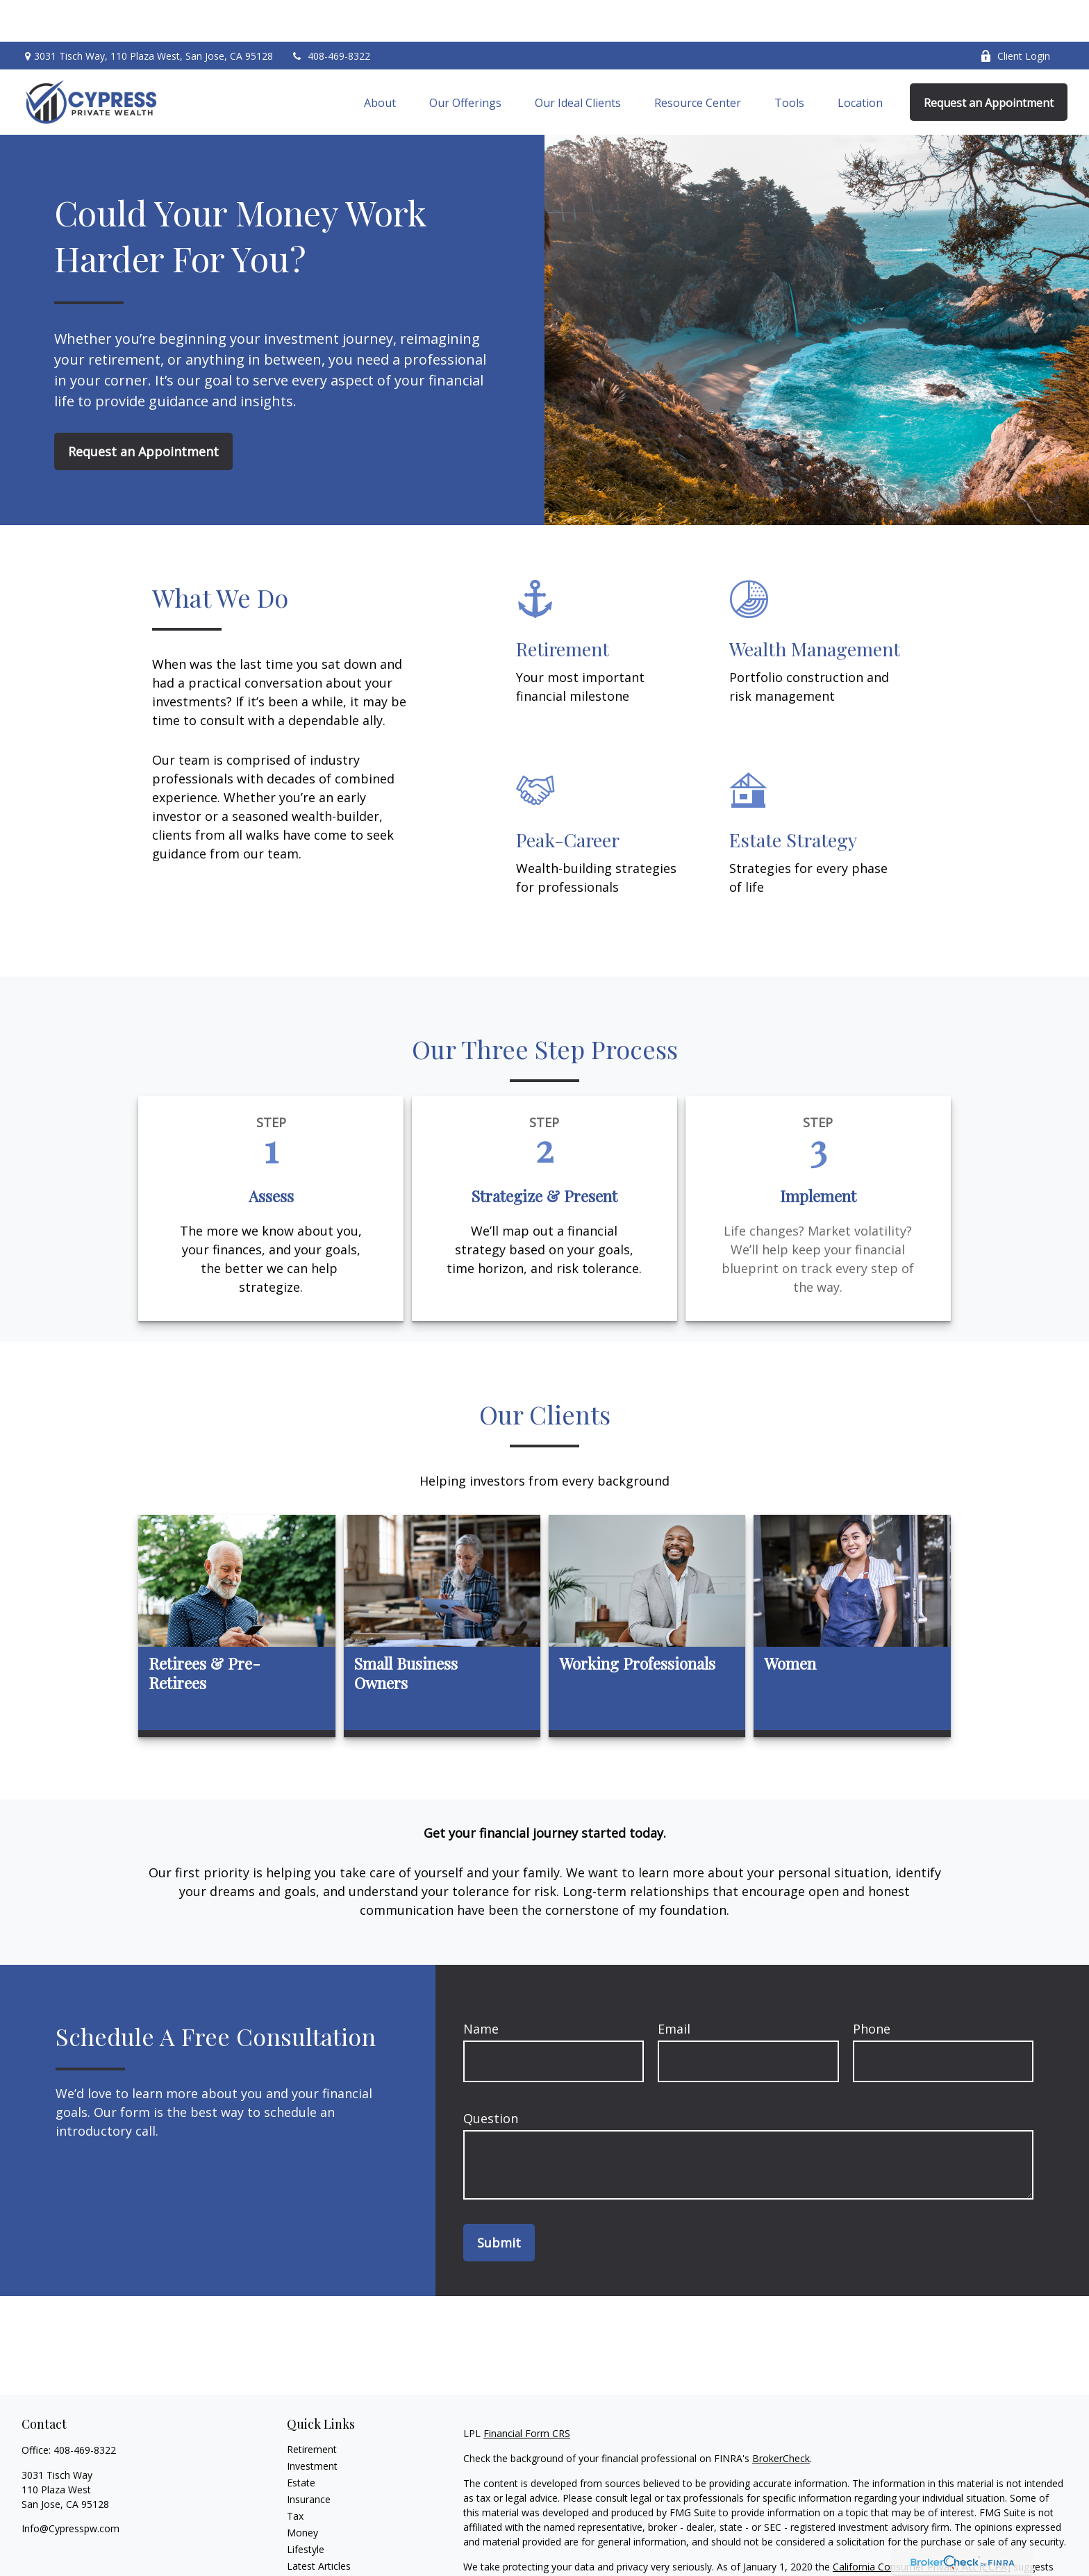  What do you see at coordinates (871, 1987) in the screenshot?
I see `Phone` at bounding box center [871, 1987].